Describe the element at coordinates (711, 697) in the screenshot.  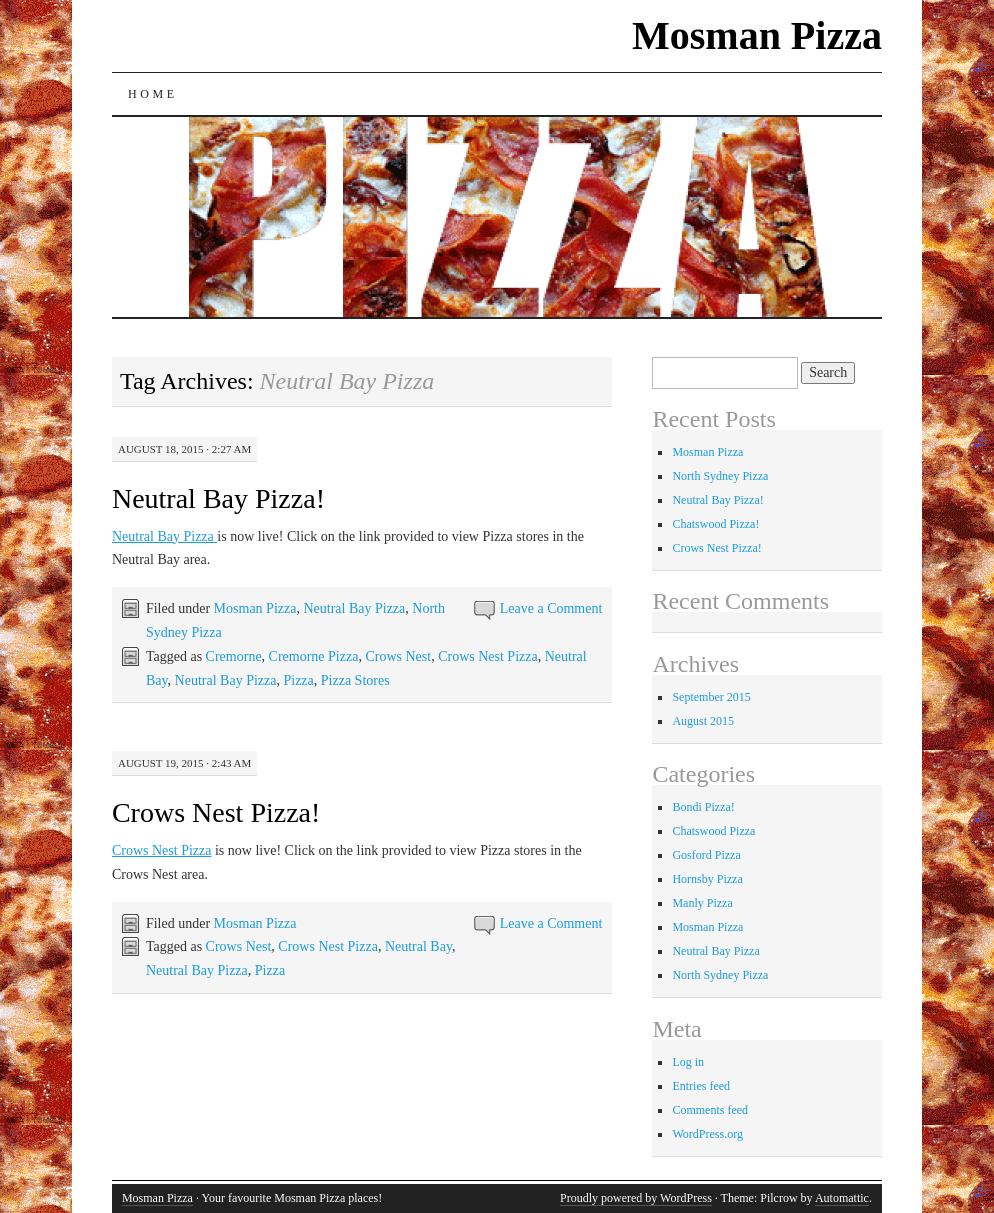
I see `September 2015` at that location.